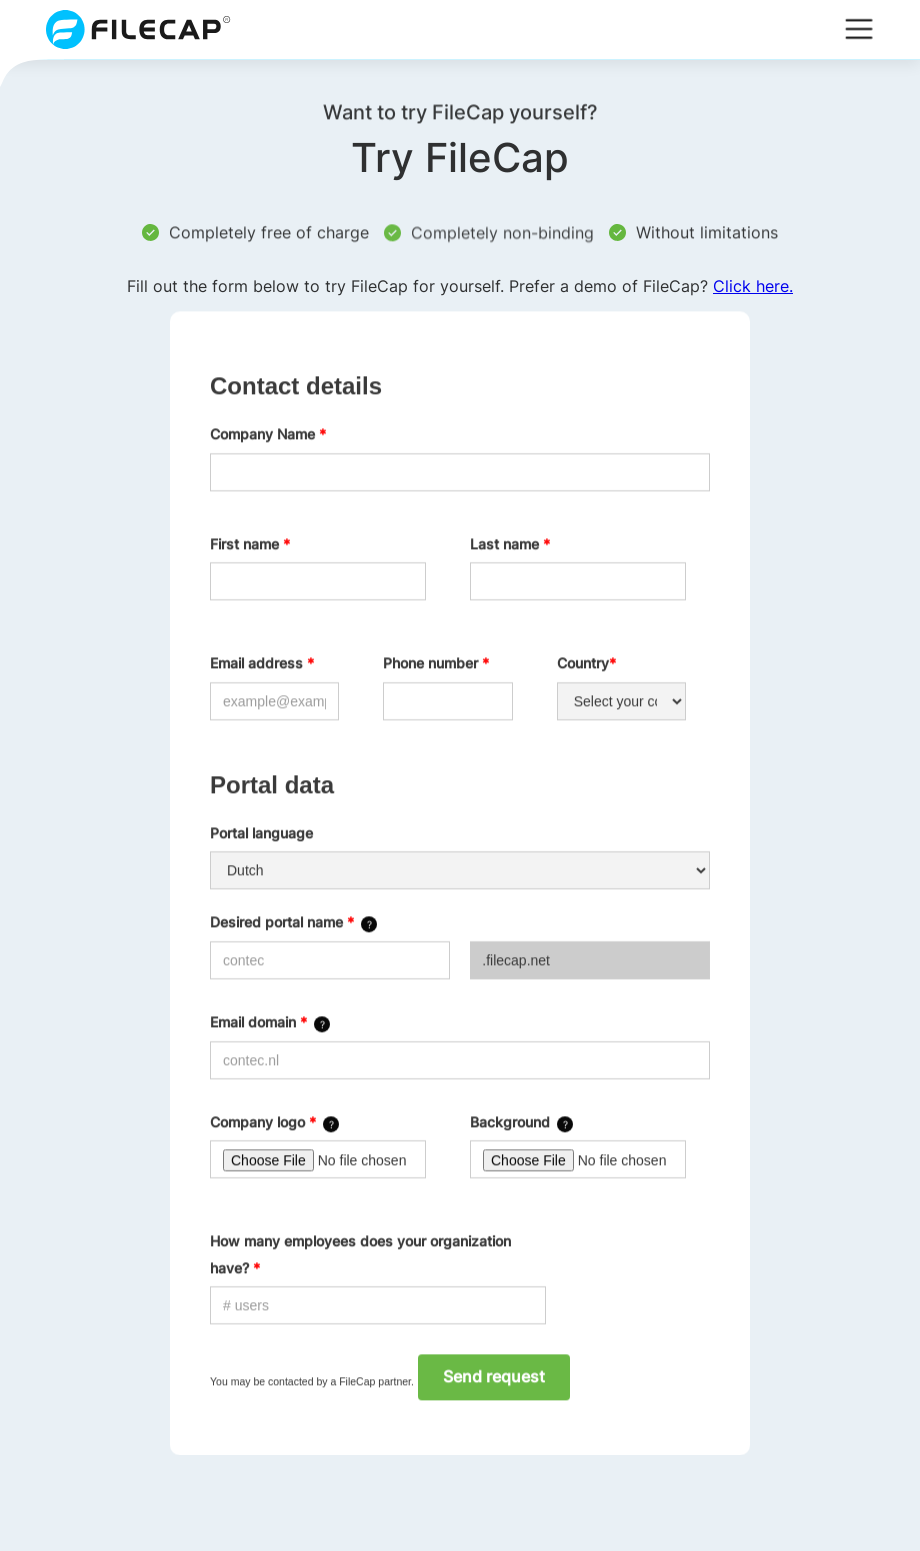 This screenshot has width=920, height=1551. I want to click on First name, so click(250, 543).